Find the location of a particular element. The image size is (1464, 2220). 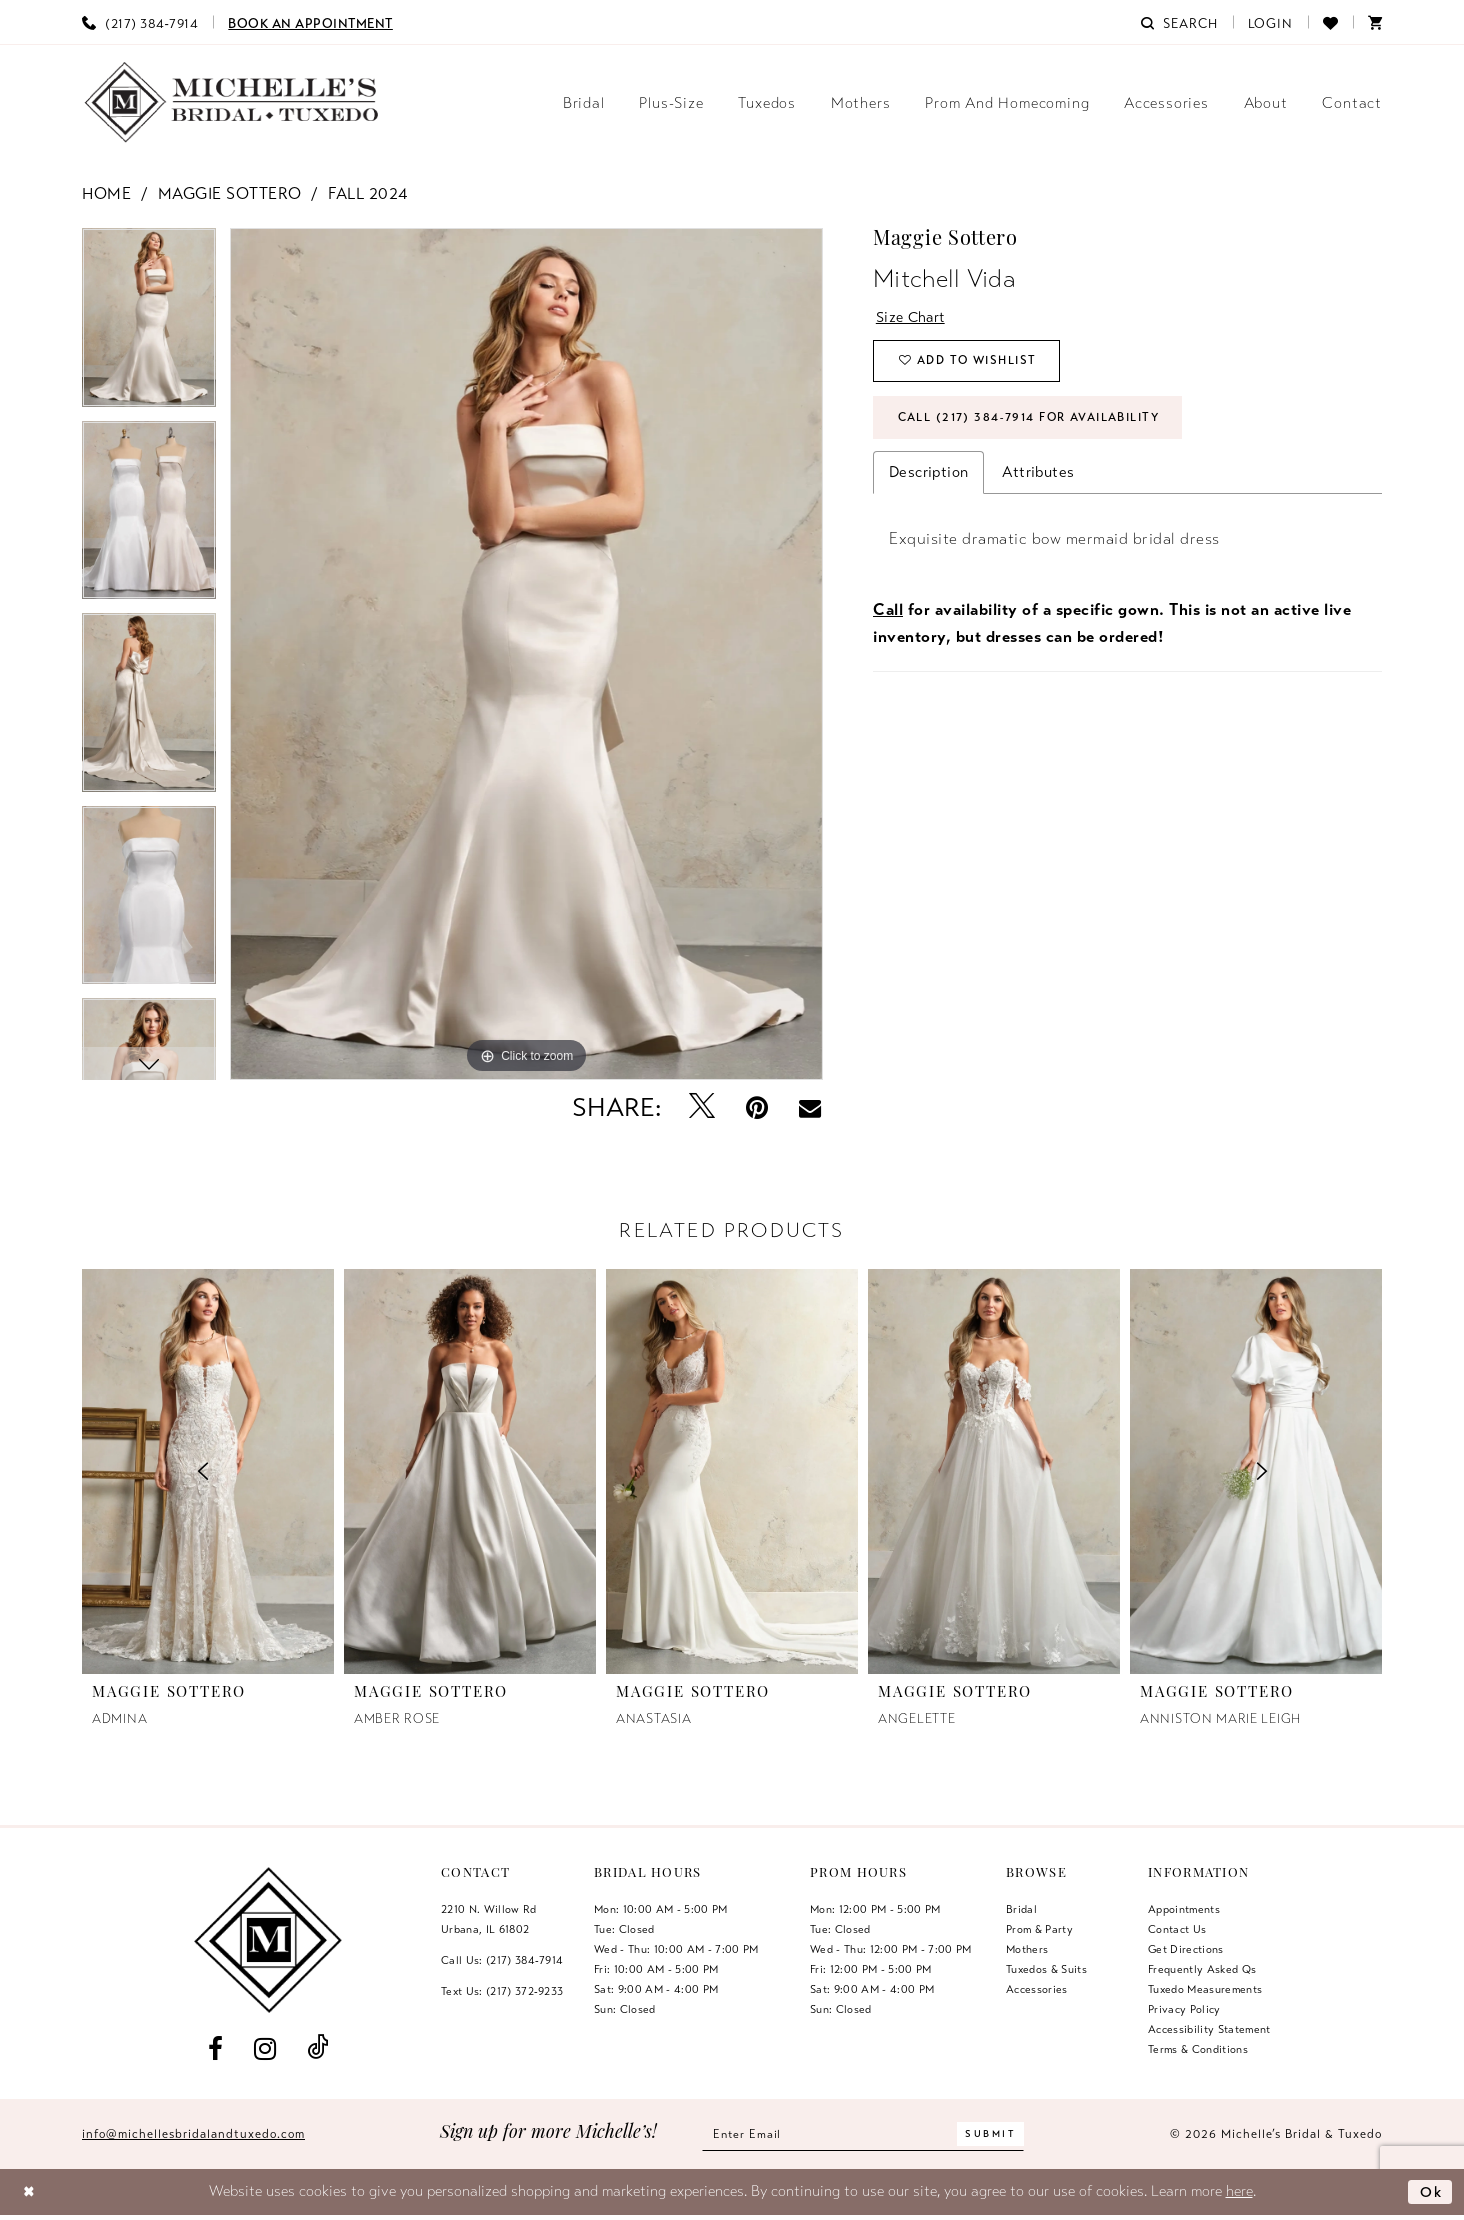

Terms & Conditions is located at coordinates (1198, 2049).